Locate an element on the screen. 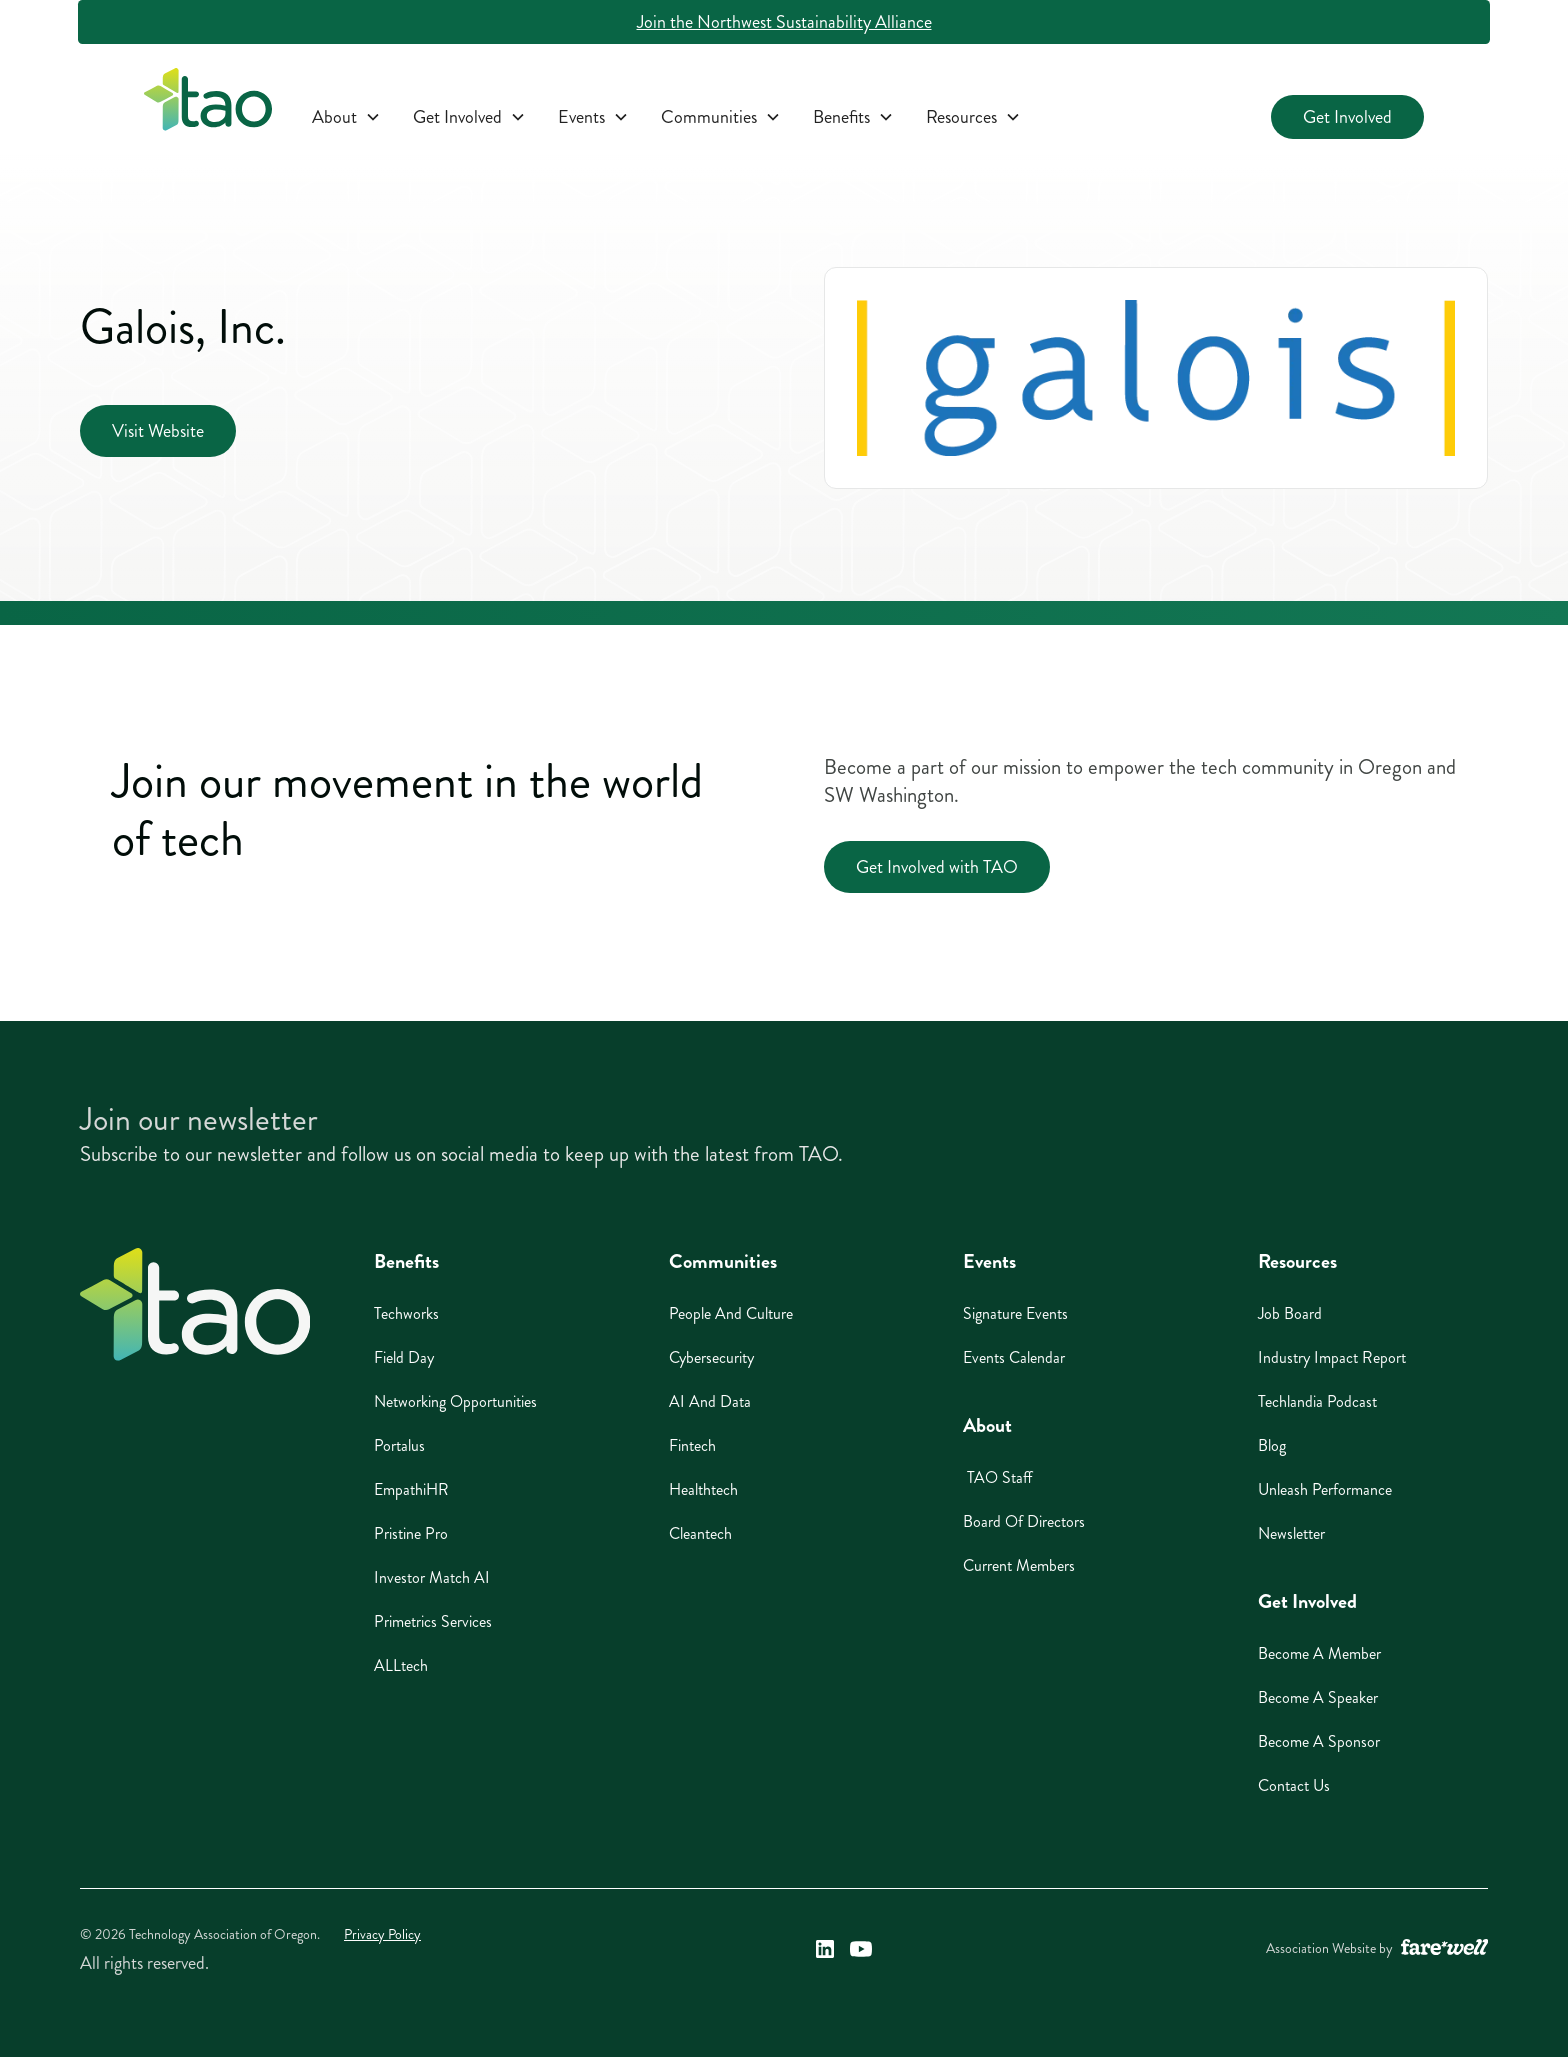 This screenshot has height=2057, width=1568. [Resources] is located at coordinates (973, 117).